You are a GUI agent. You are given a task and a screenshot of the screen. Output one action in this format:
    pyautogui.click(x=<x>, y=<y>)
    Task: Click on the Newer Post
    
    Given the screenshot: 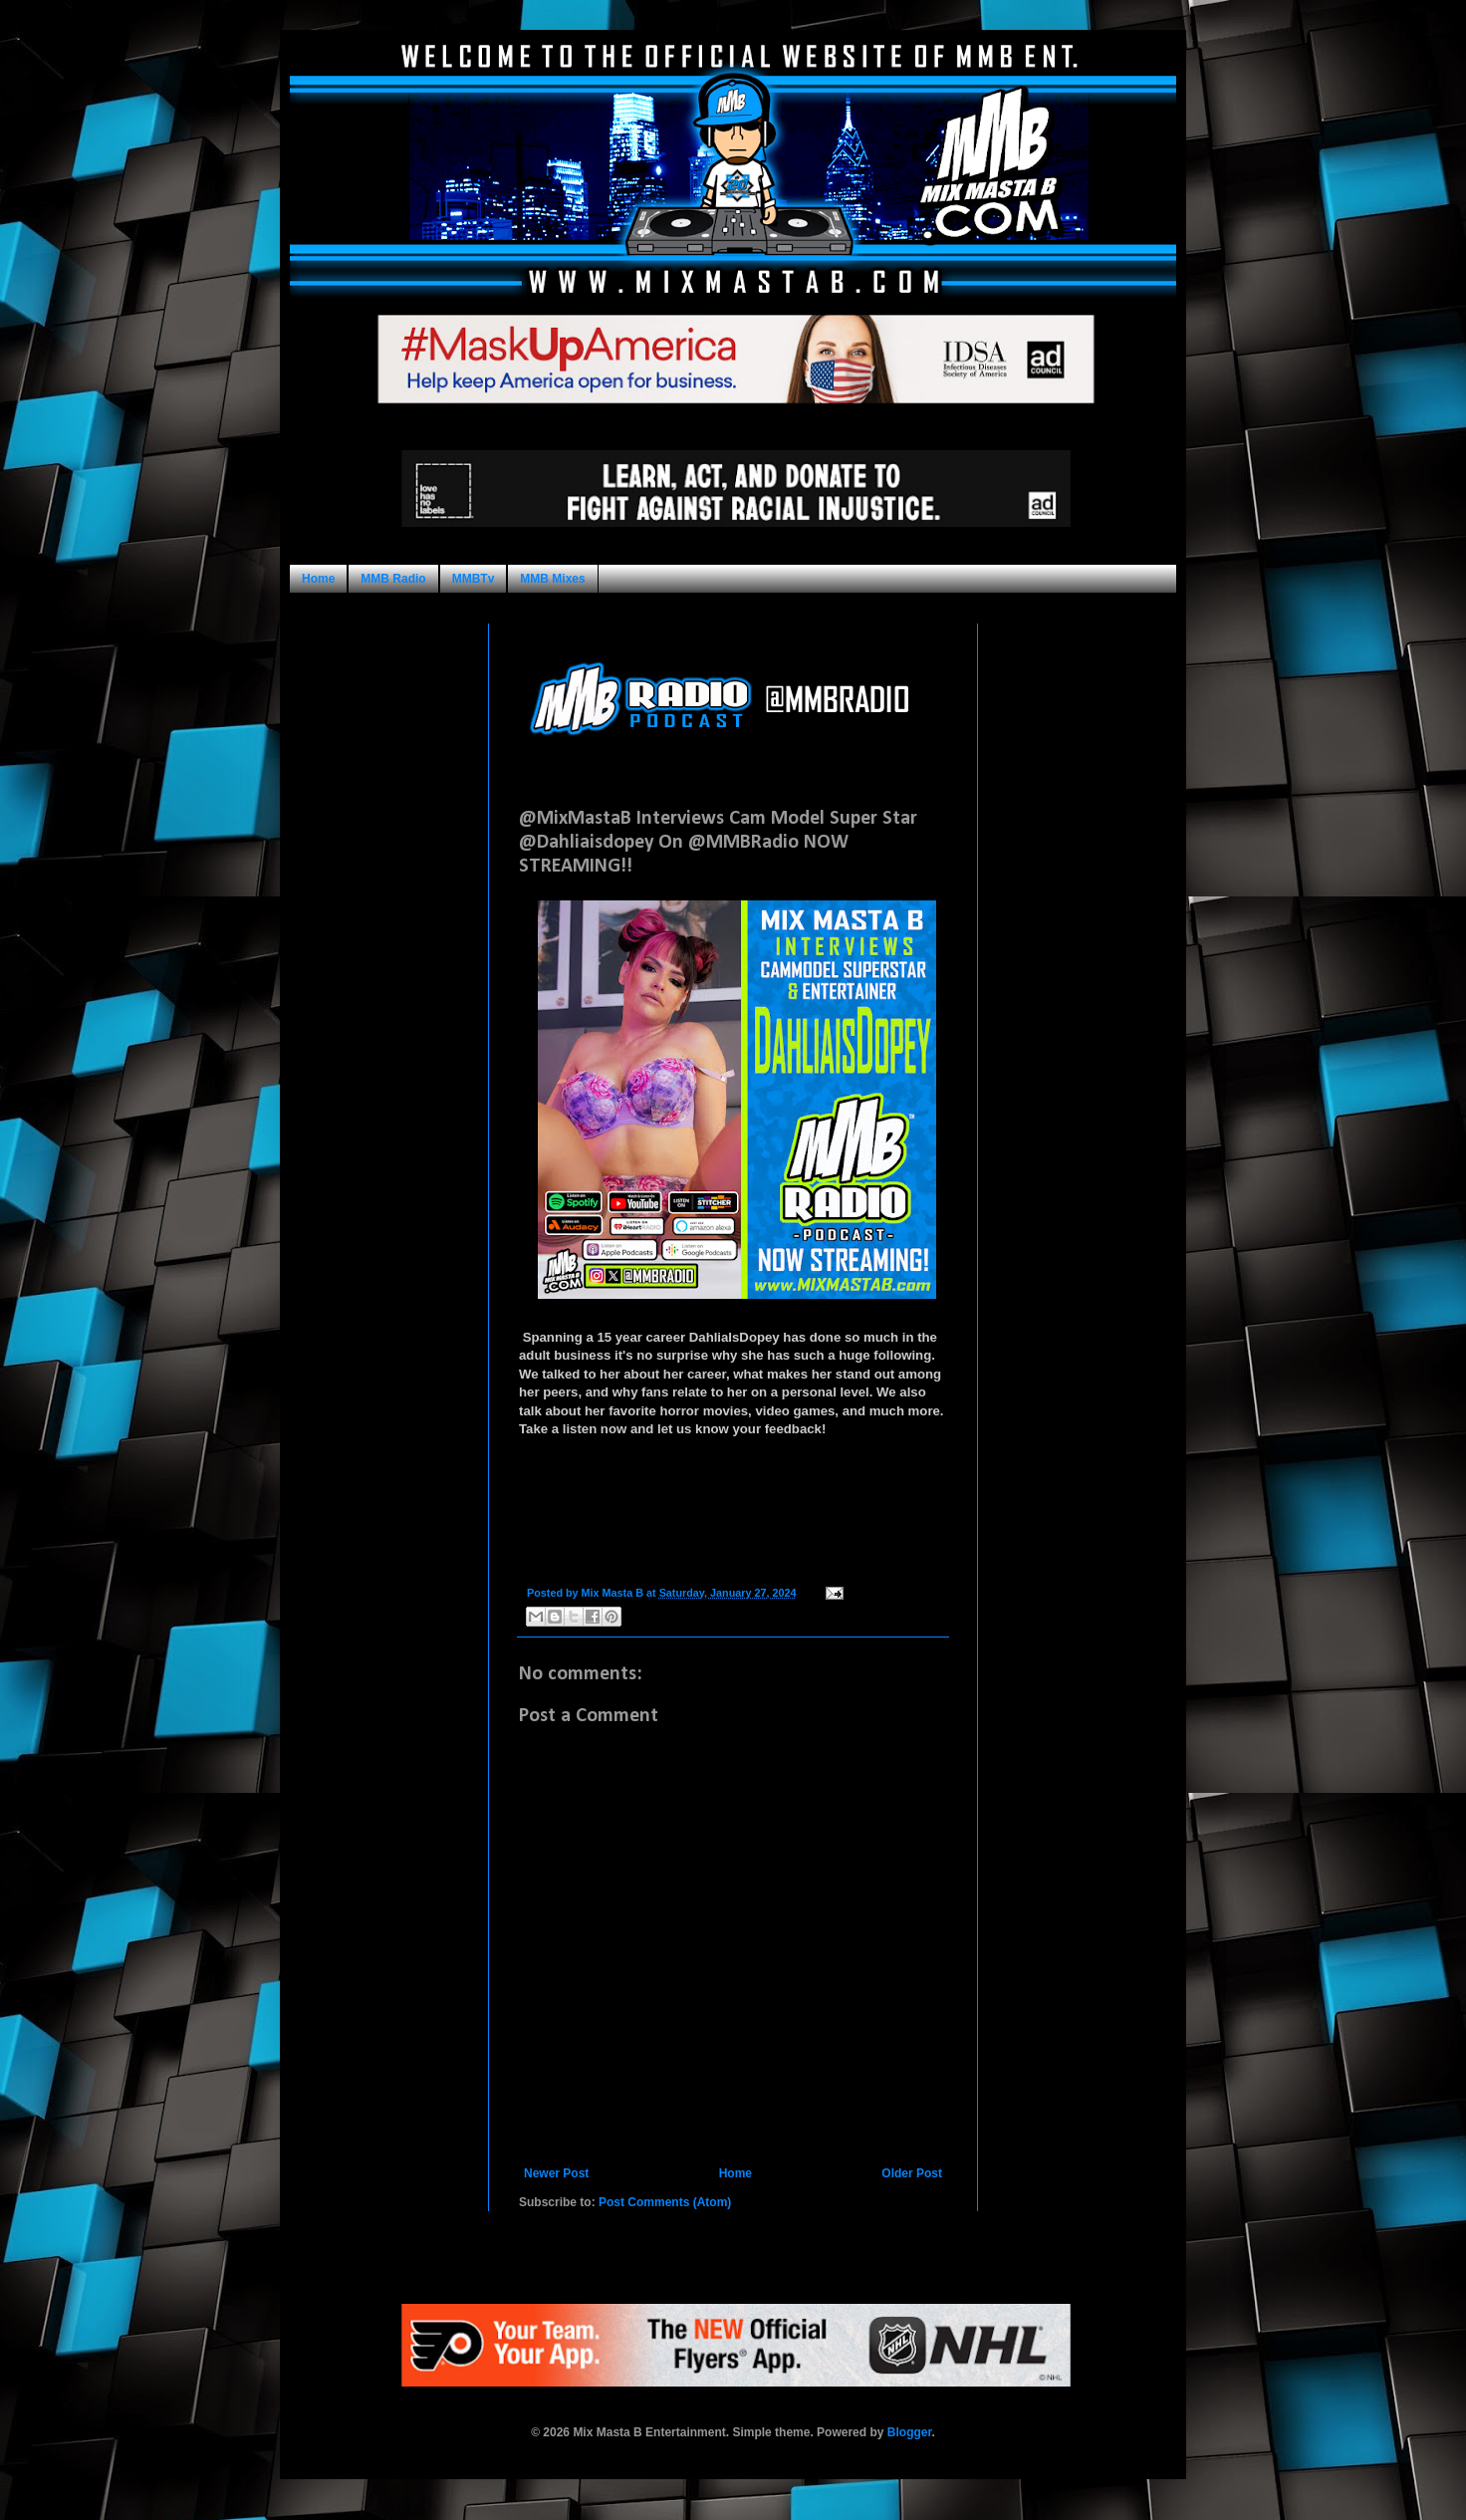 What is the action you would take?
    pyautogui.click(x=556, y=2173)
    